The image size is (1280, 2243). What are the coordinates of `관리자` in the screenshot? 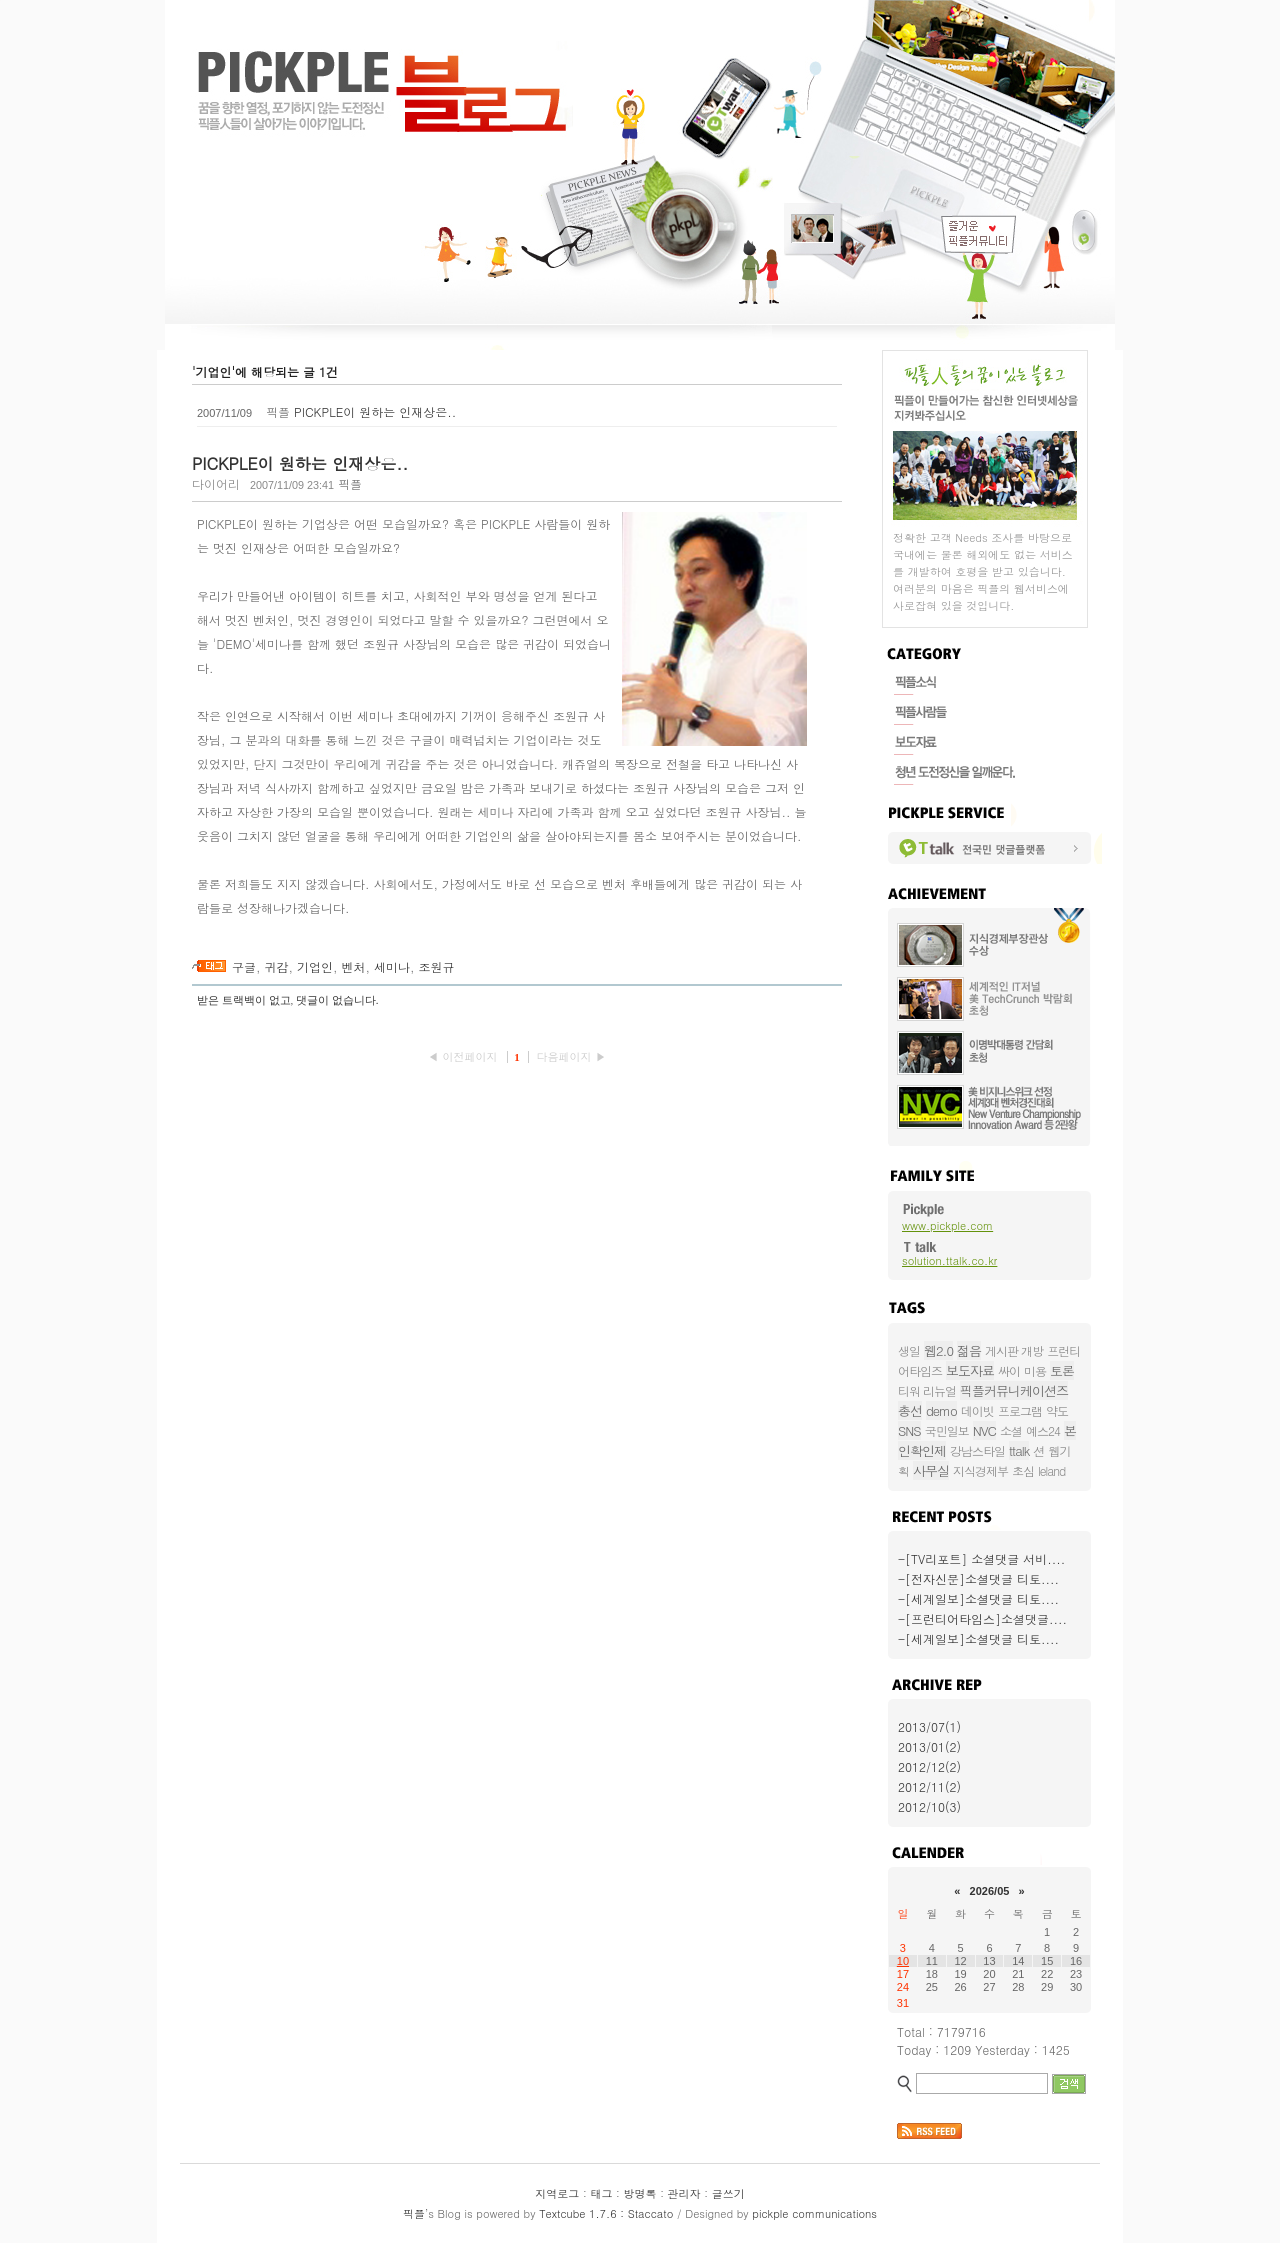 It's located at (684, 2193).